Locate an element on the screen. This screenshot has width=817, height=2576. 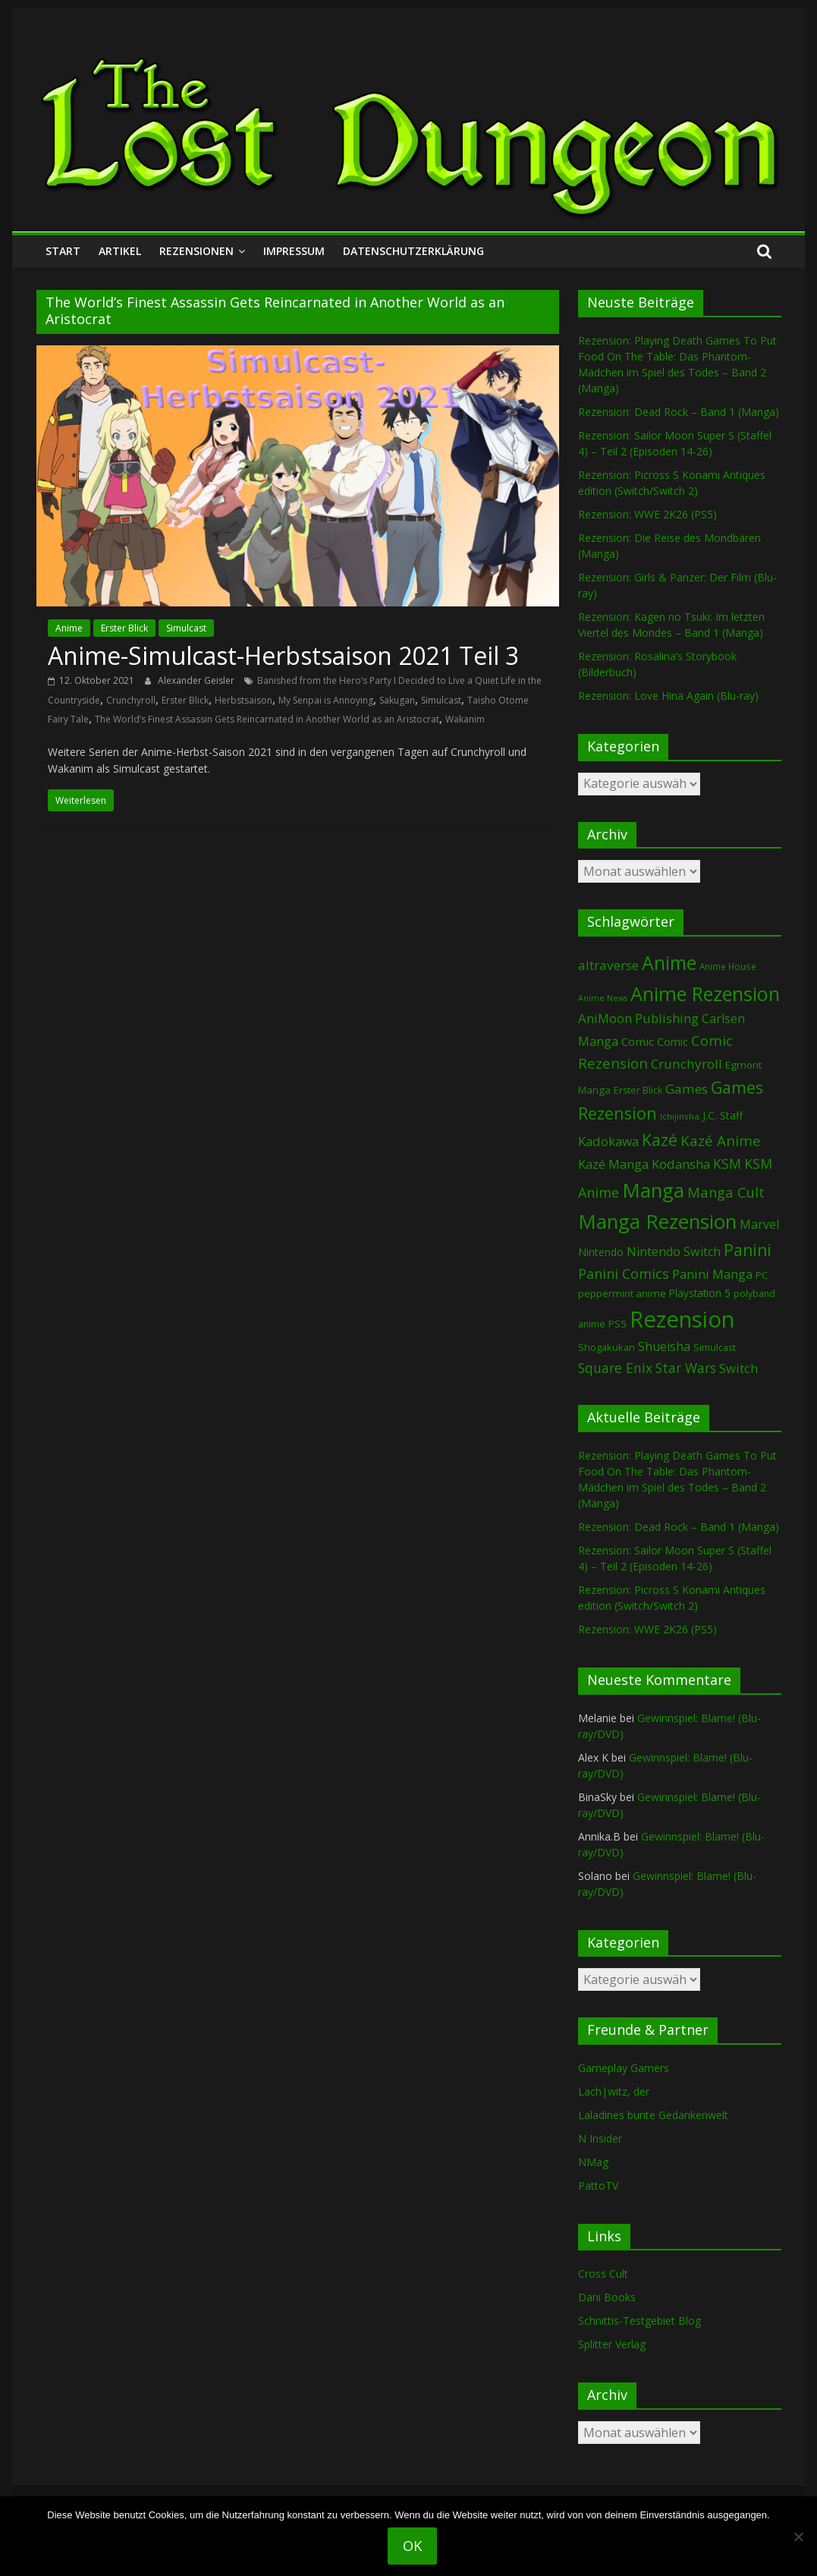
Star Wars [Star Wars (202 Einträge)] is located at coordinates (685, 1368).